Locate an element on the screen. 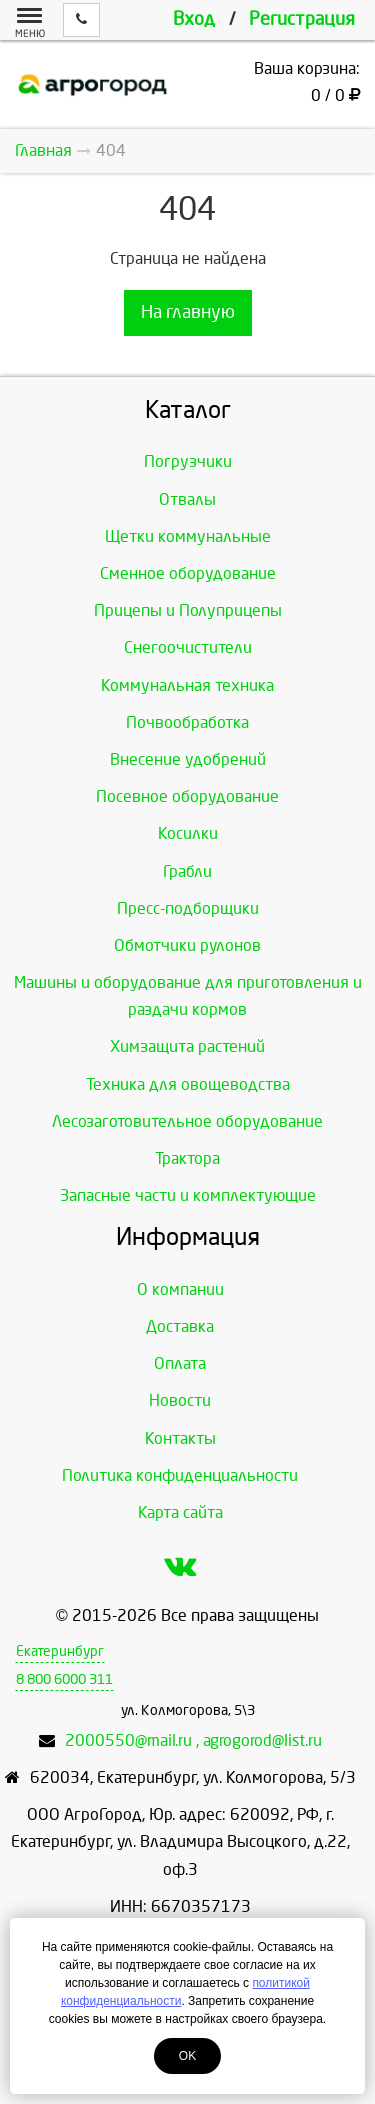 The image size is (375, 2104). Пресс-подборщики is located at coordinates (188, 908).